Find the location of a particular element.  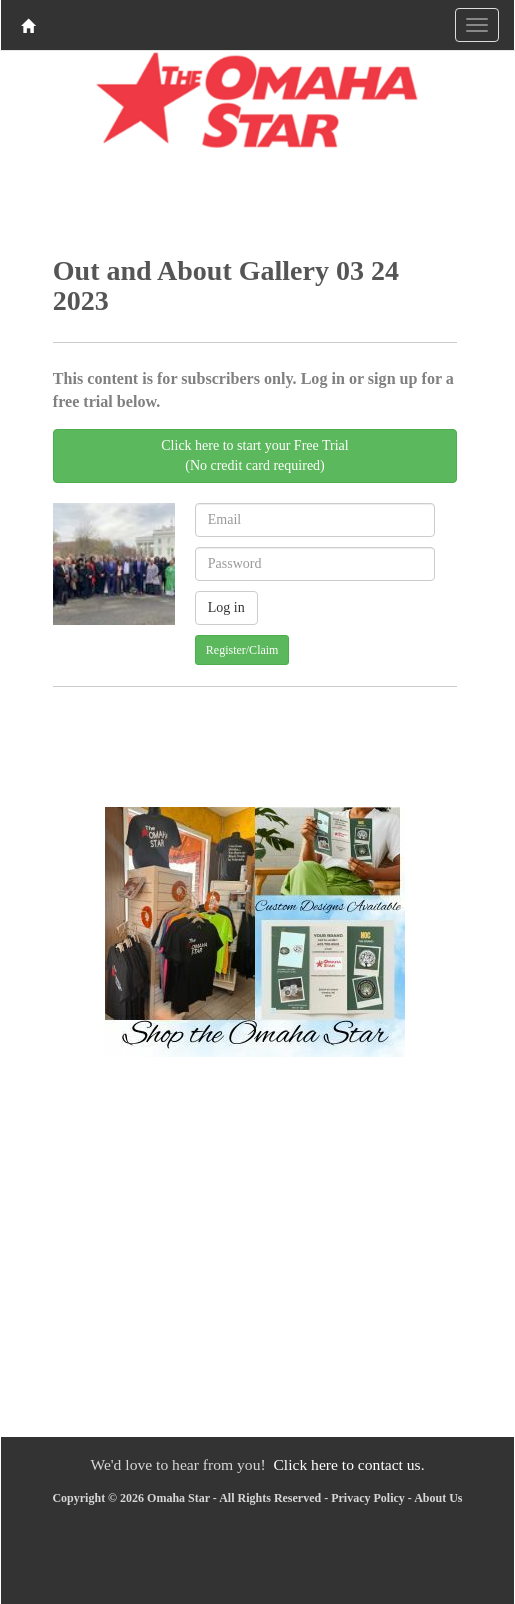

Click here to contact us. is located at coordinates (348, 1464).